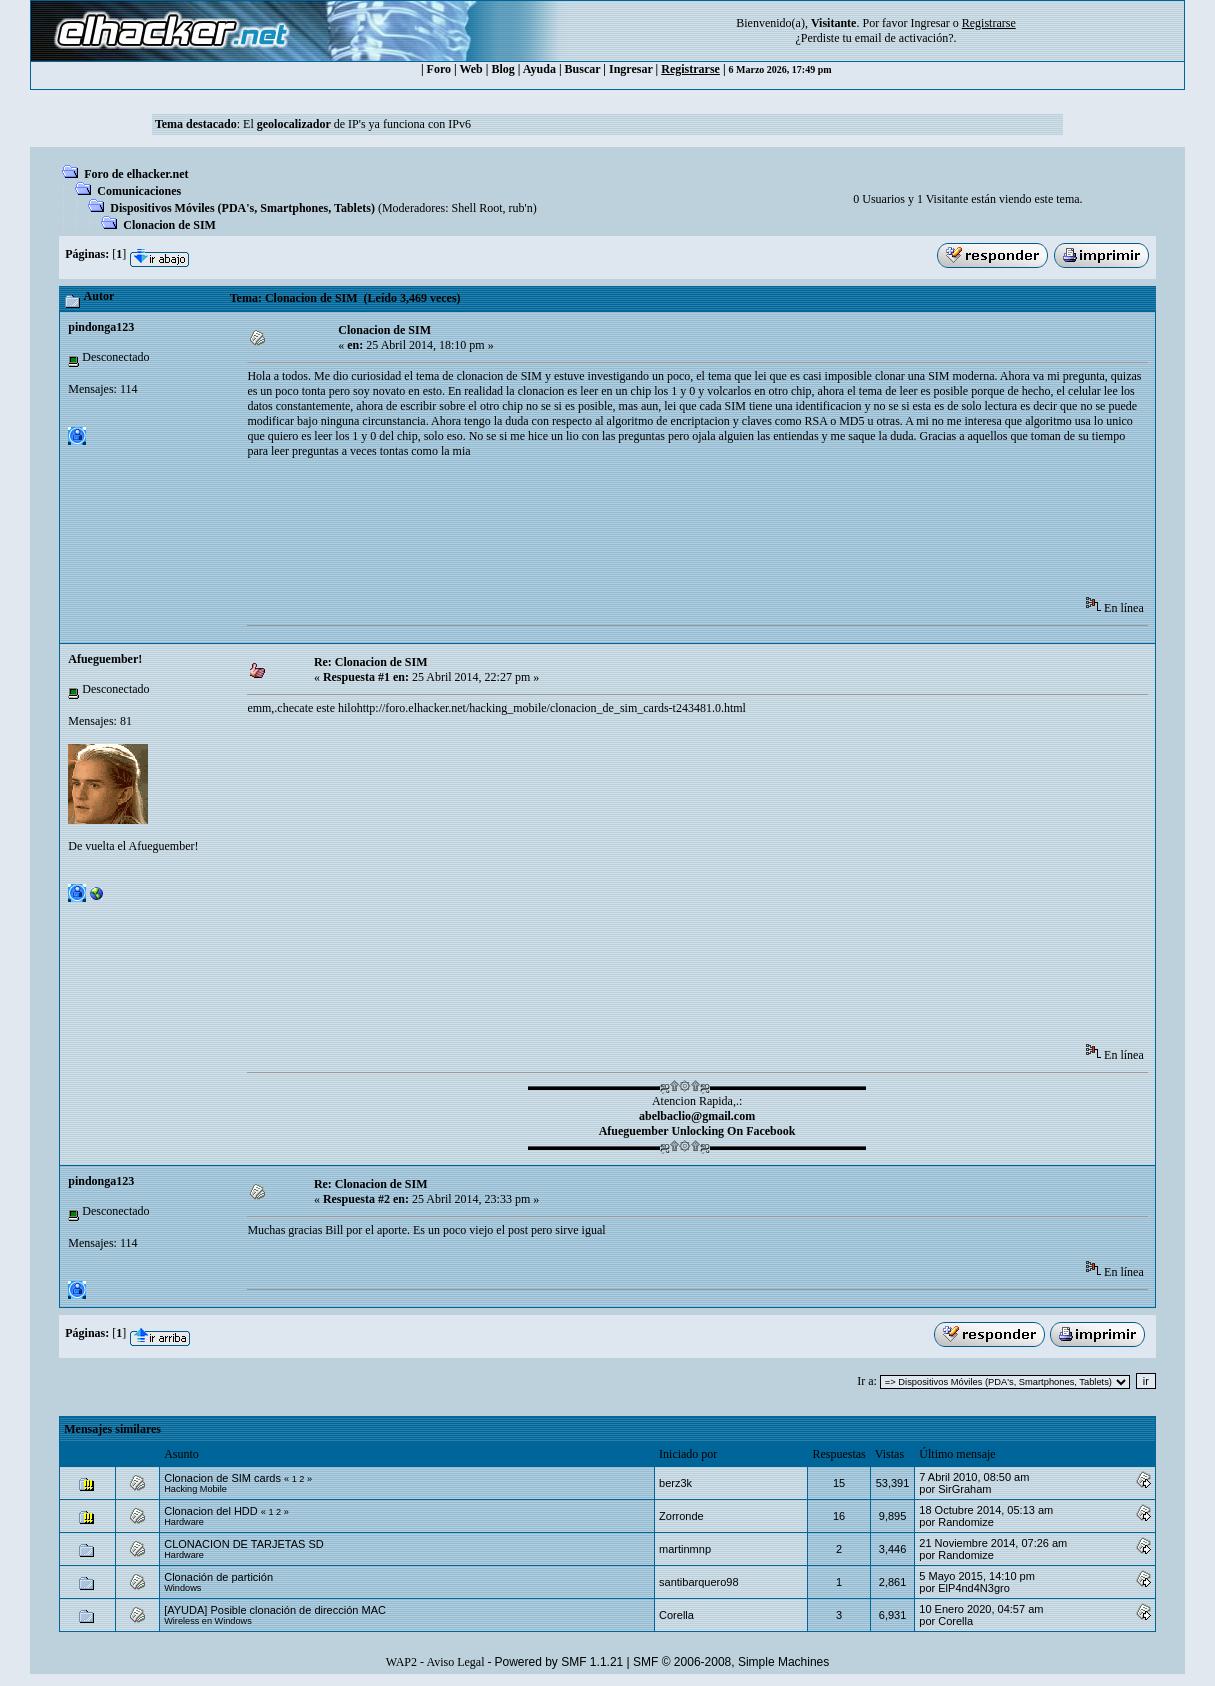  Describe the element at coordinates (502, 69) in the screenshot. I see `Blog` at that location.